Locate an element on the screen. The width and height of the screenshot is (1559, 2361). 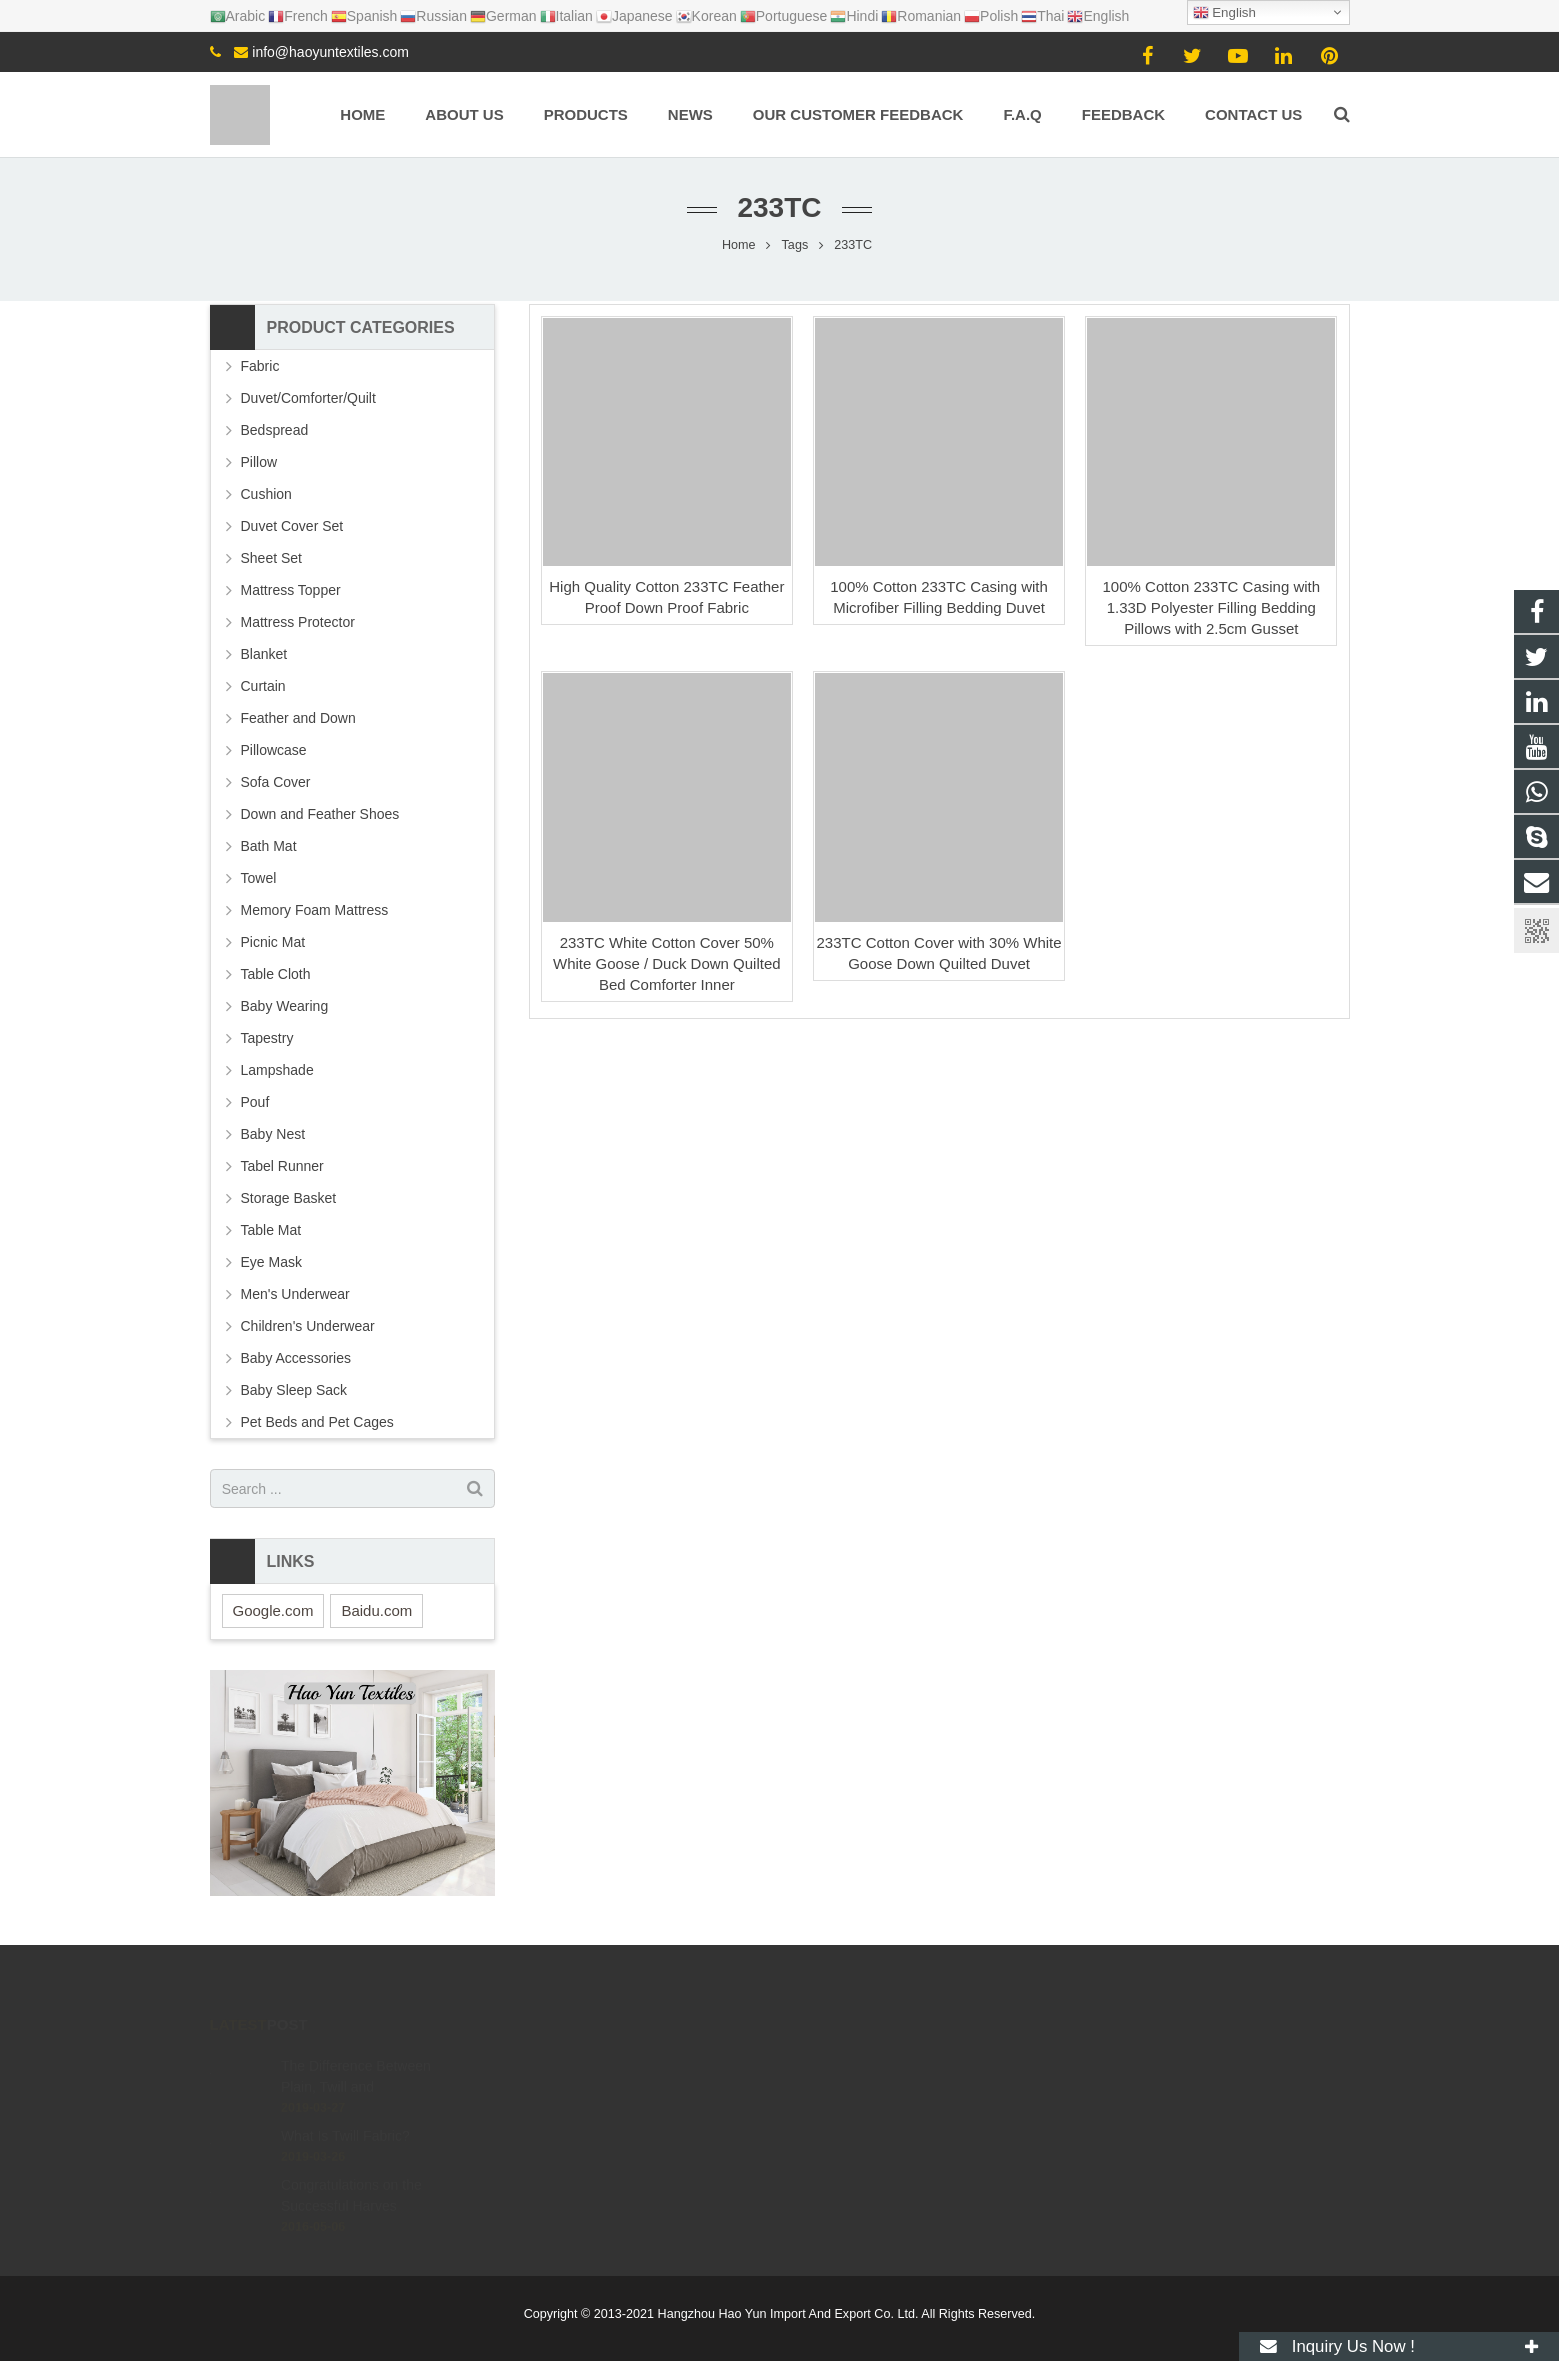
Bedspread is located at coordinates (275, 430).